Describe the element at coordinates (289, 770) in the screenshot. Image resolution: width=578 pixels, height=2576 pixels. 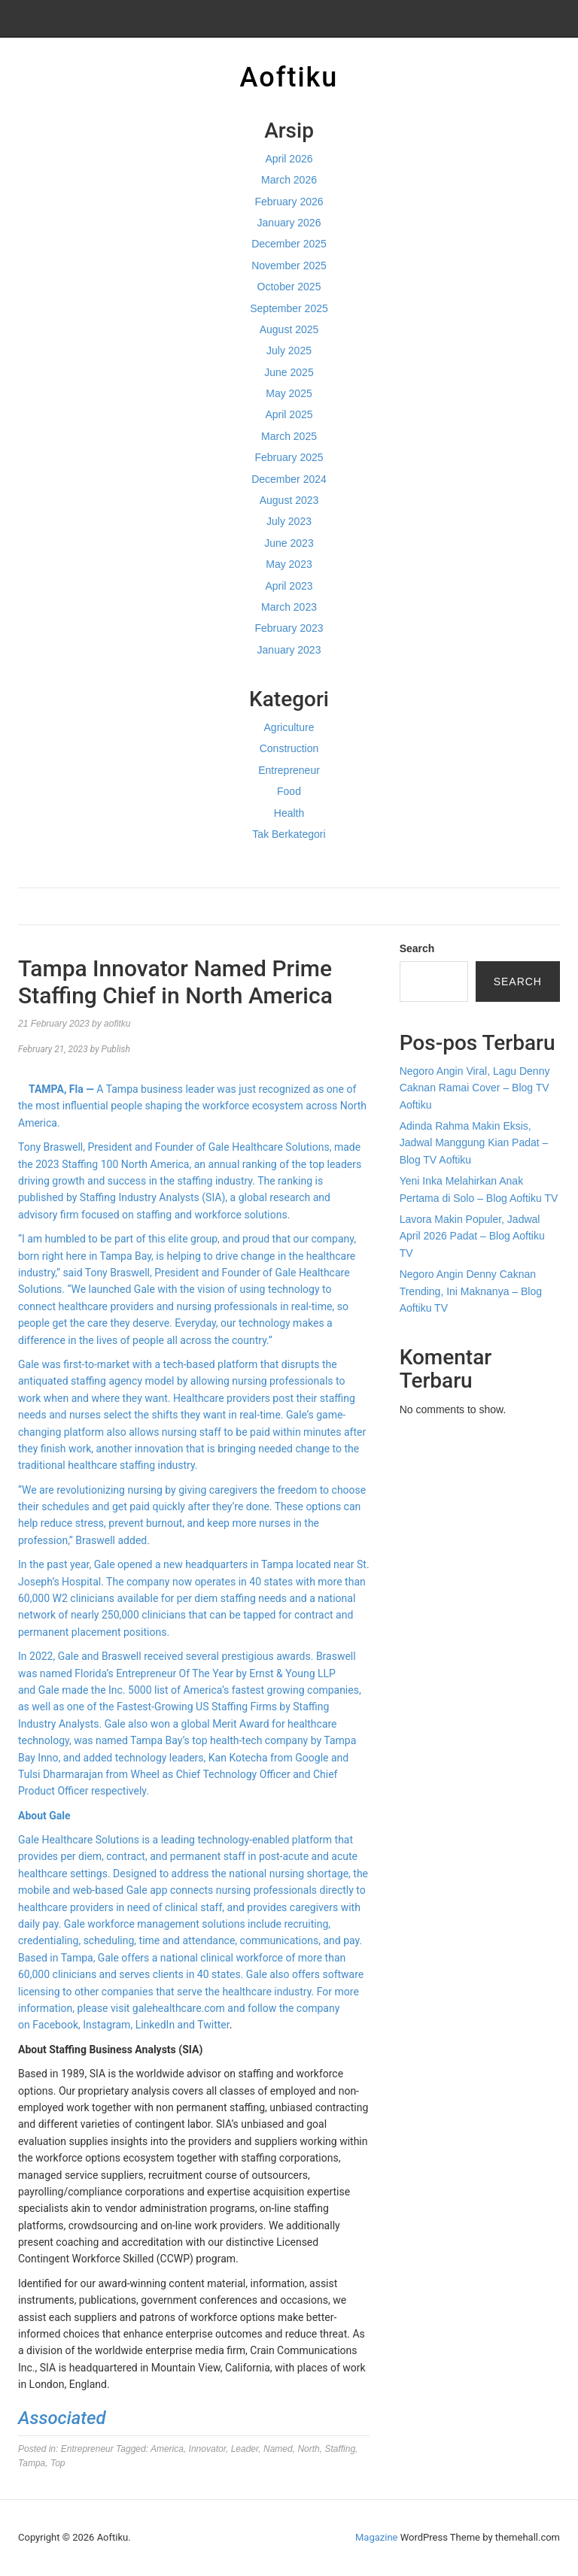
I see `Entrepreneur` at that location.